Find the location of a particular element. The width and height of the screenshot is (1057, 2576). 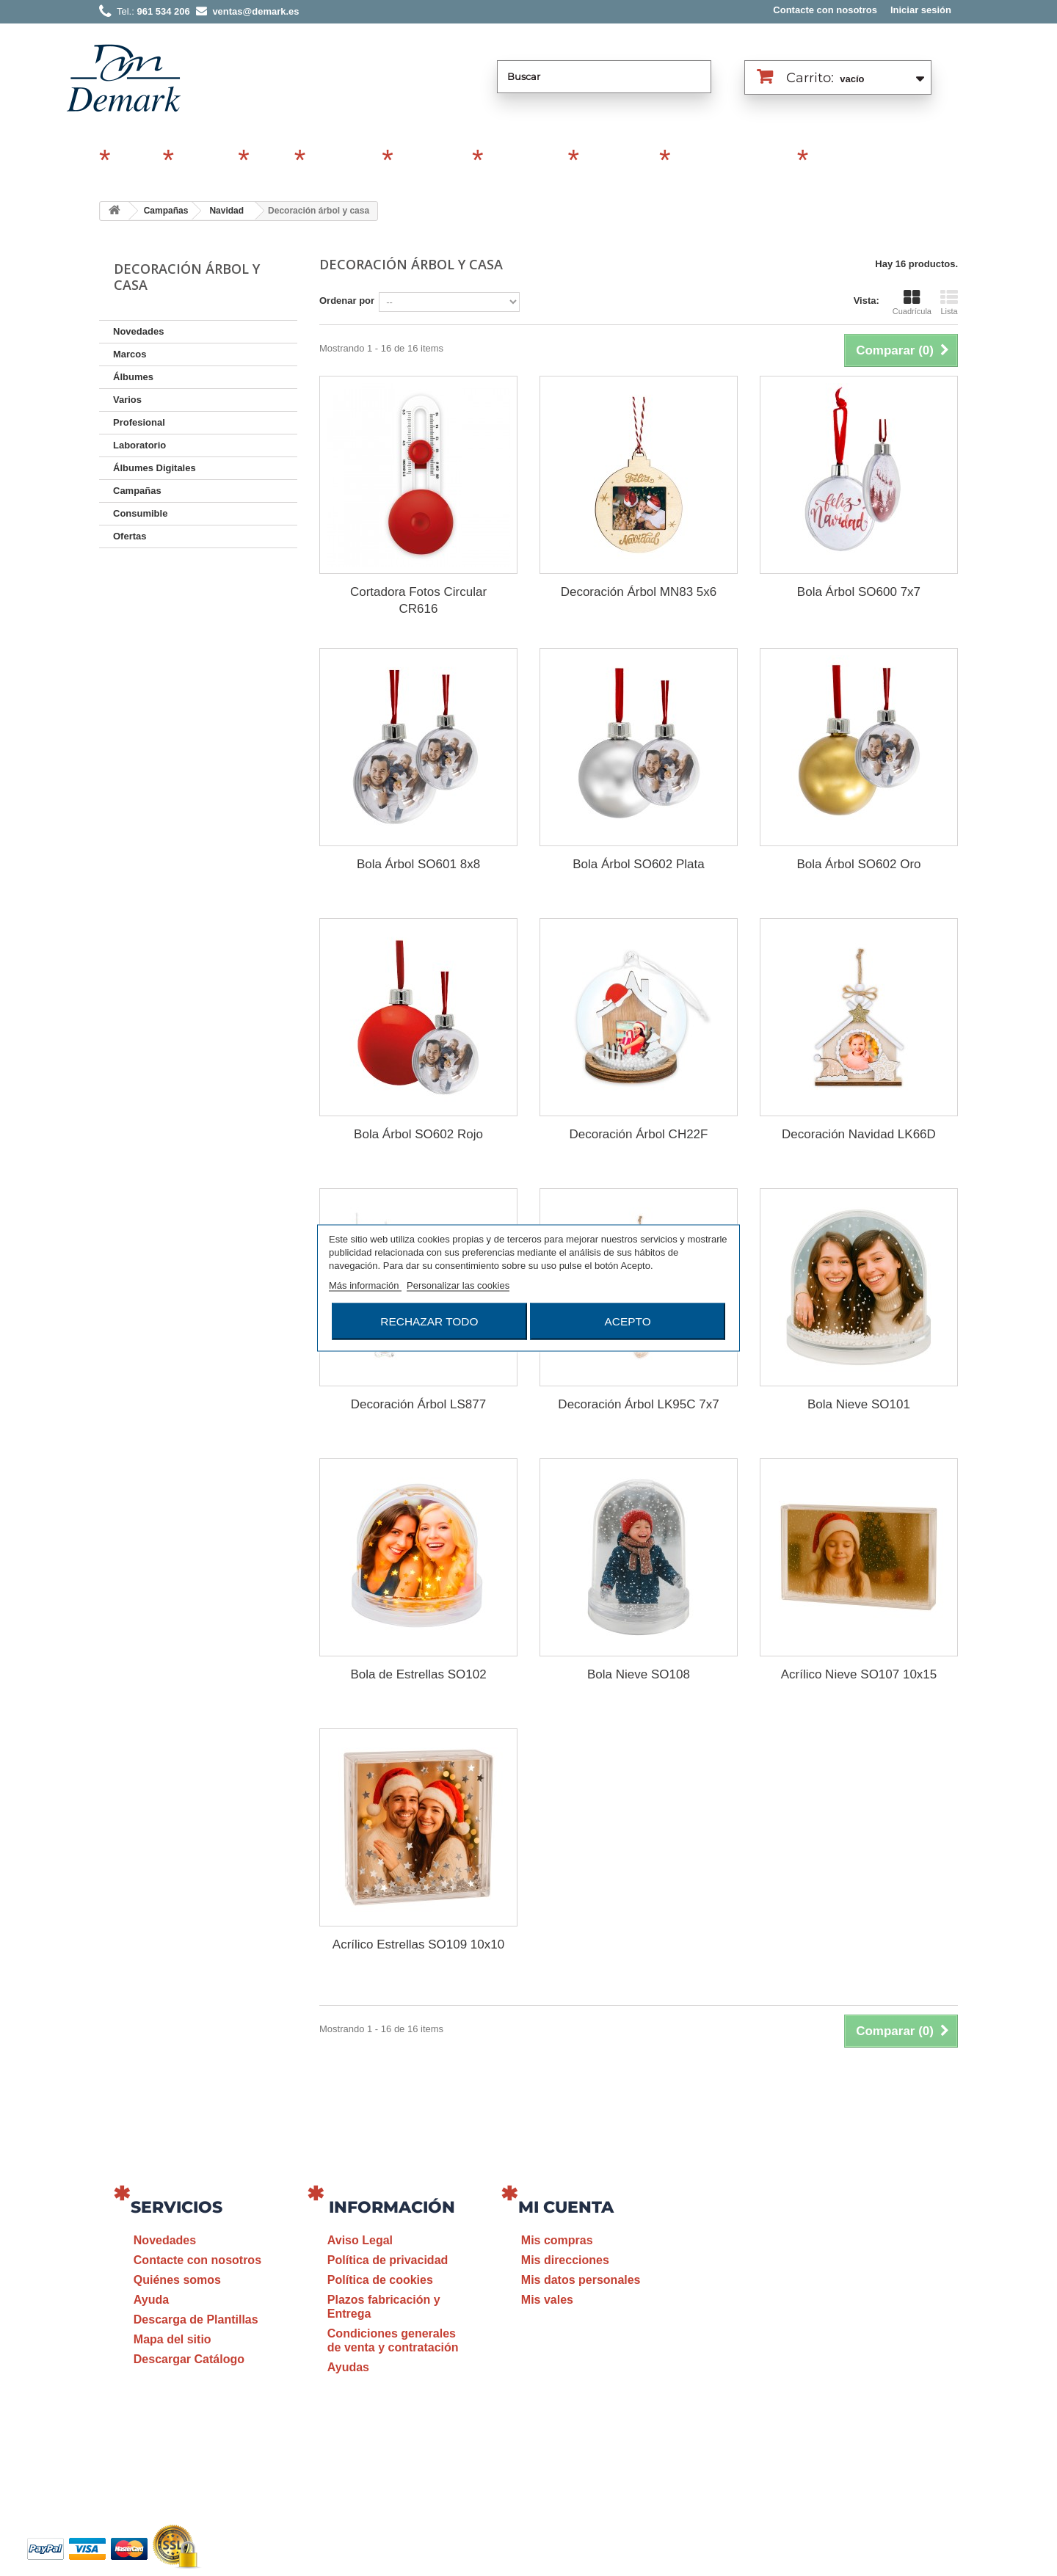

Navidad is located at coordinates (226, 210).